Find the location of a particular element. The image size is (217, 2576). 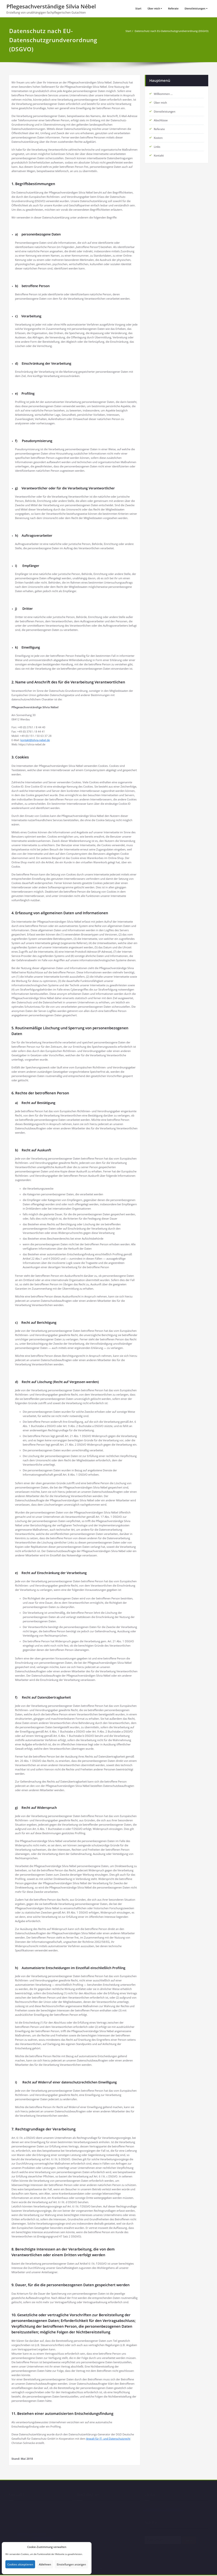

Willkommen … is located at coordinates (163, 93).